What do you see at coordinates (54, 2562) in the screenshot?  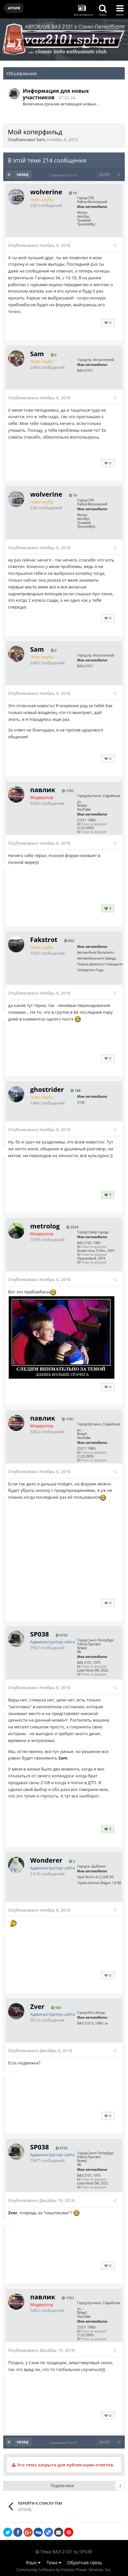 I see `Тема` at bounding box center [54, 2562].